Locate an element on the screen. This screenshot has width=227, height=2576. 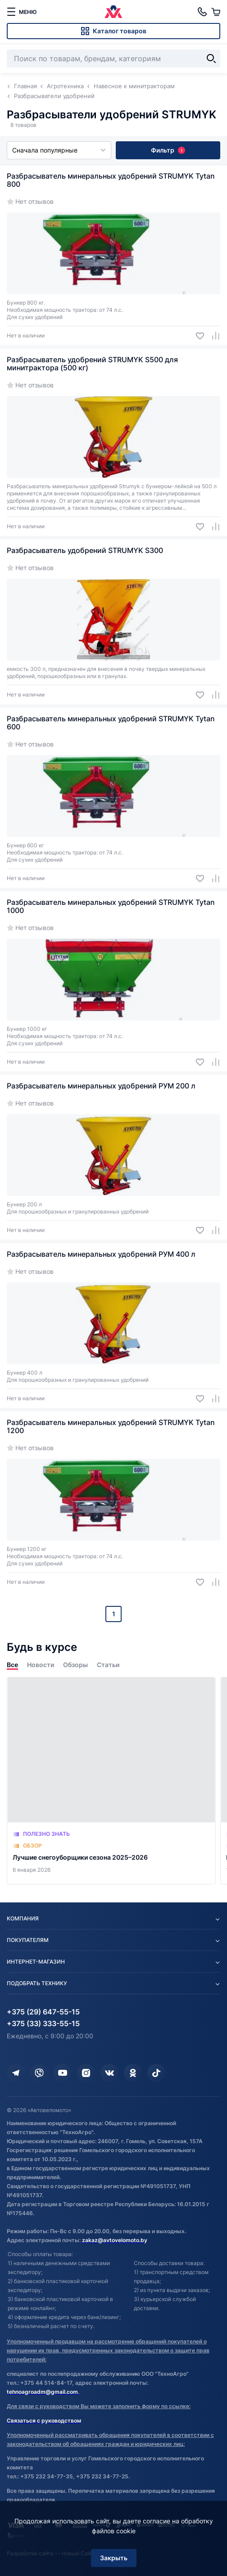
Разбрасыватель минеральных удобрений STRUMYK Tytan 1200 is located at coordinates (111, 1426).